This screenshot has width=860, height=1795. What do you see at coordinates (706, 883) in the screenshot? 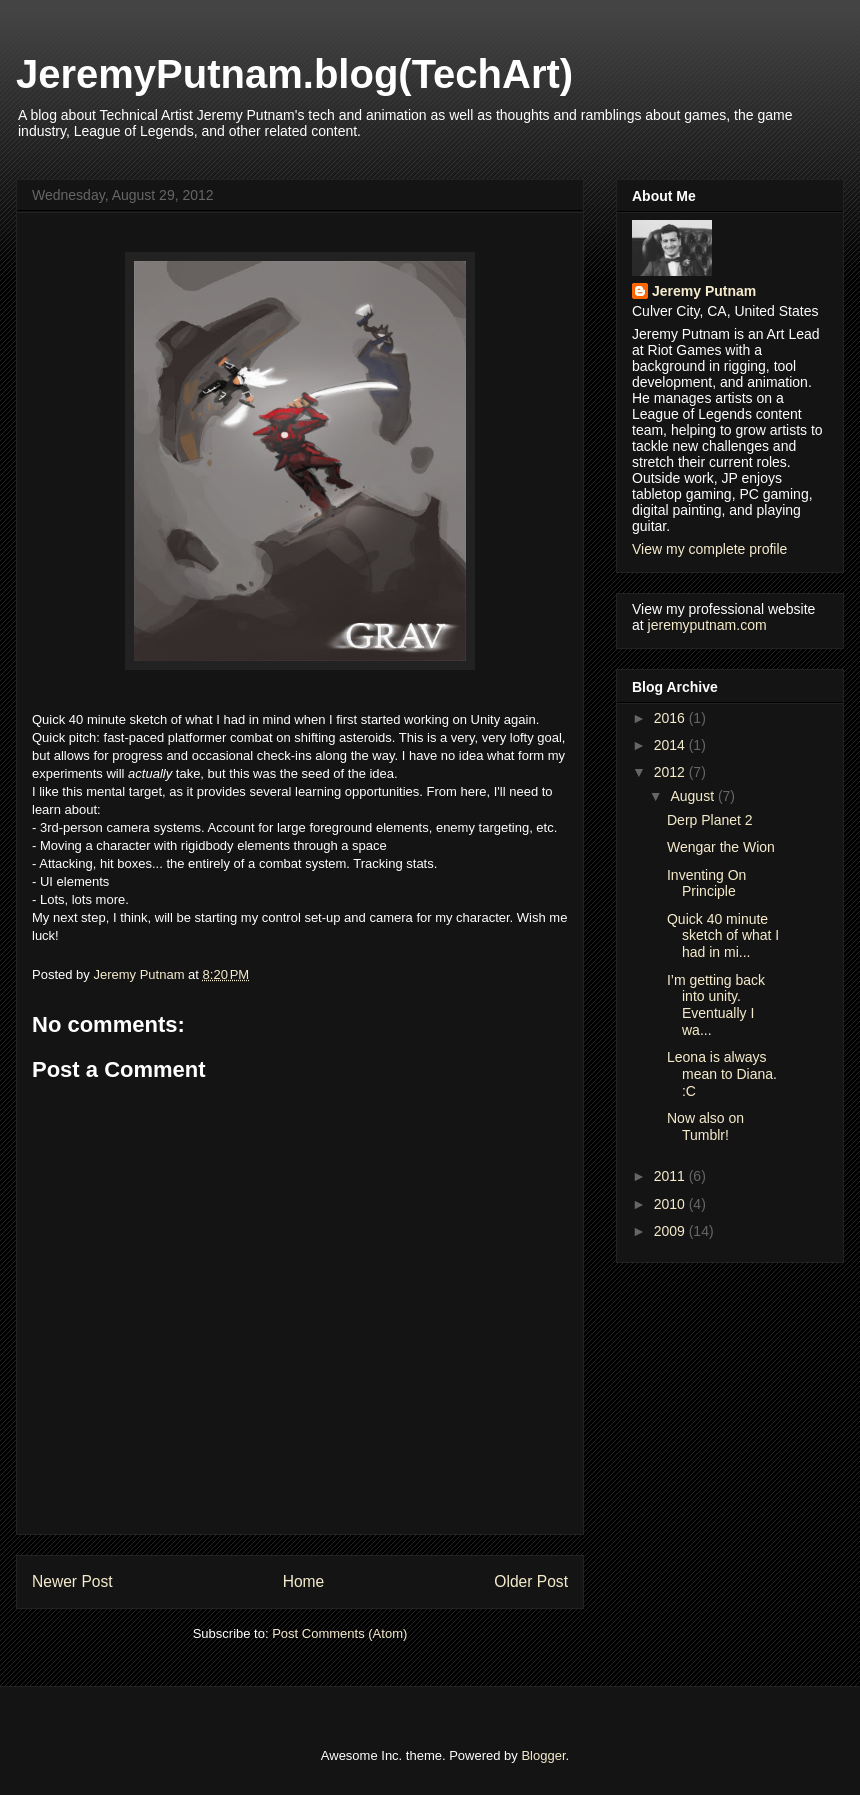
I see `Inventing On Principle` at bounding box center [706, 883].